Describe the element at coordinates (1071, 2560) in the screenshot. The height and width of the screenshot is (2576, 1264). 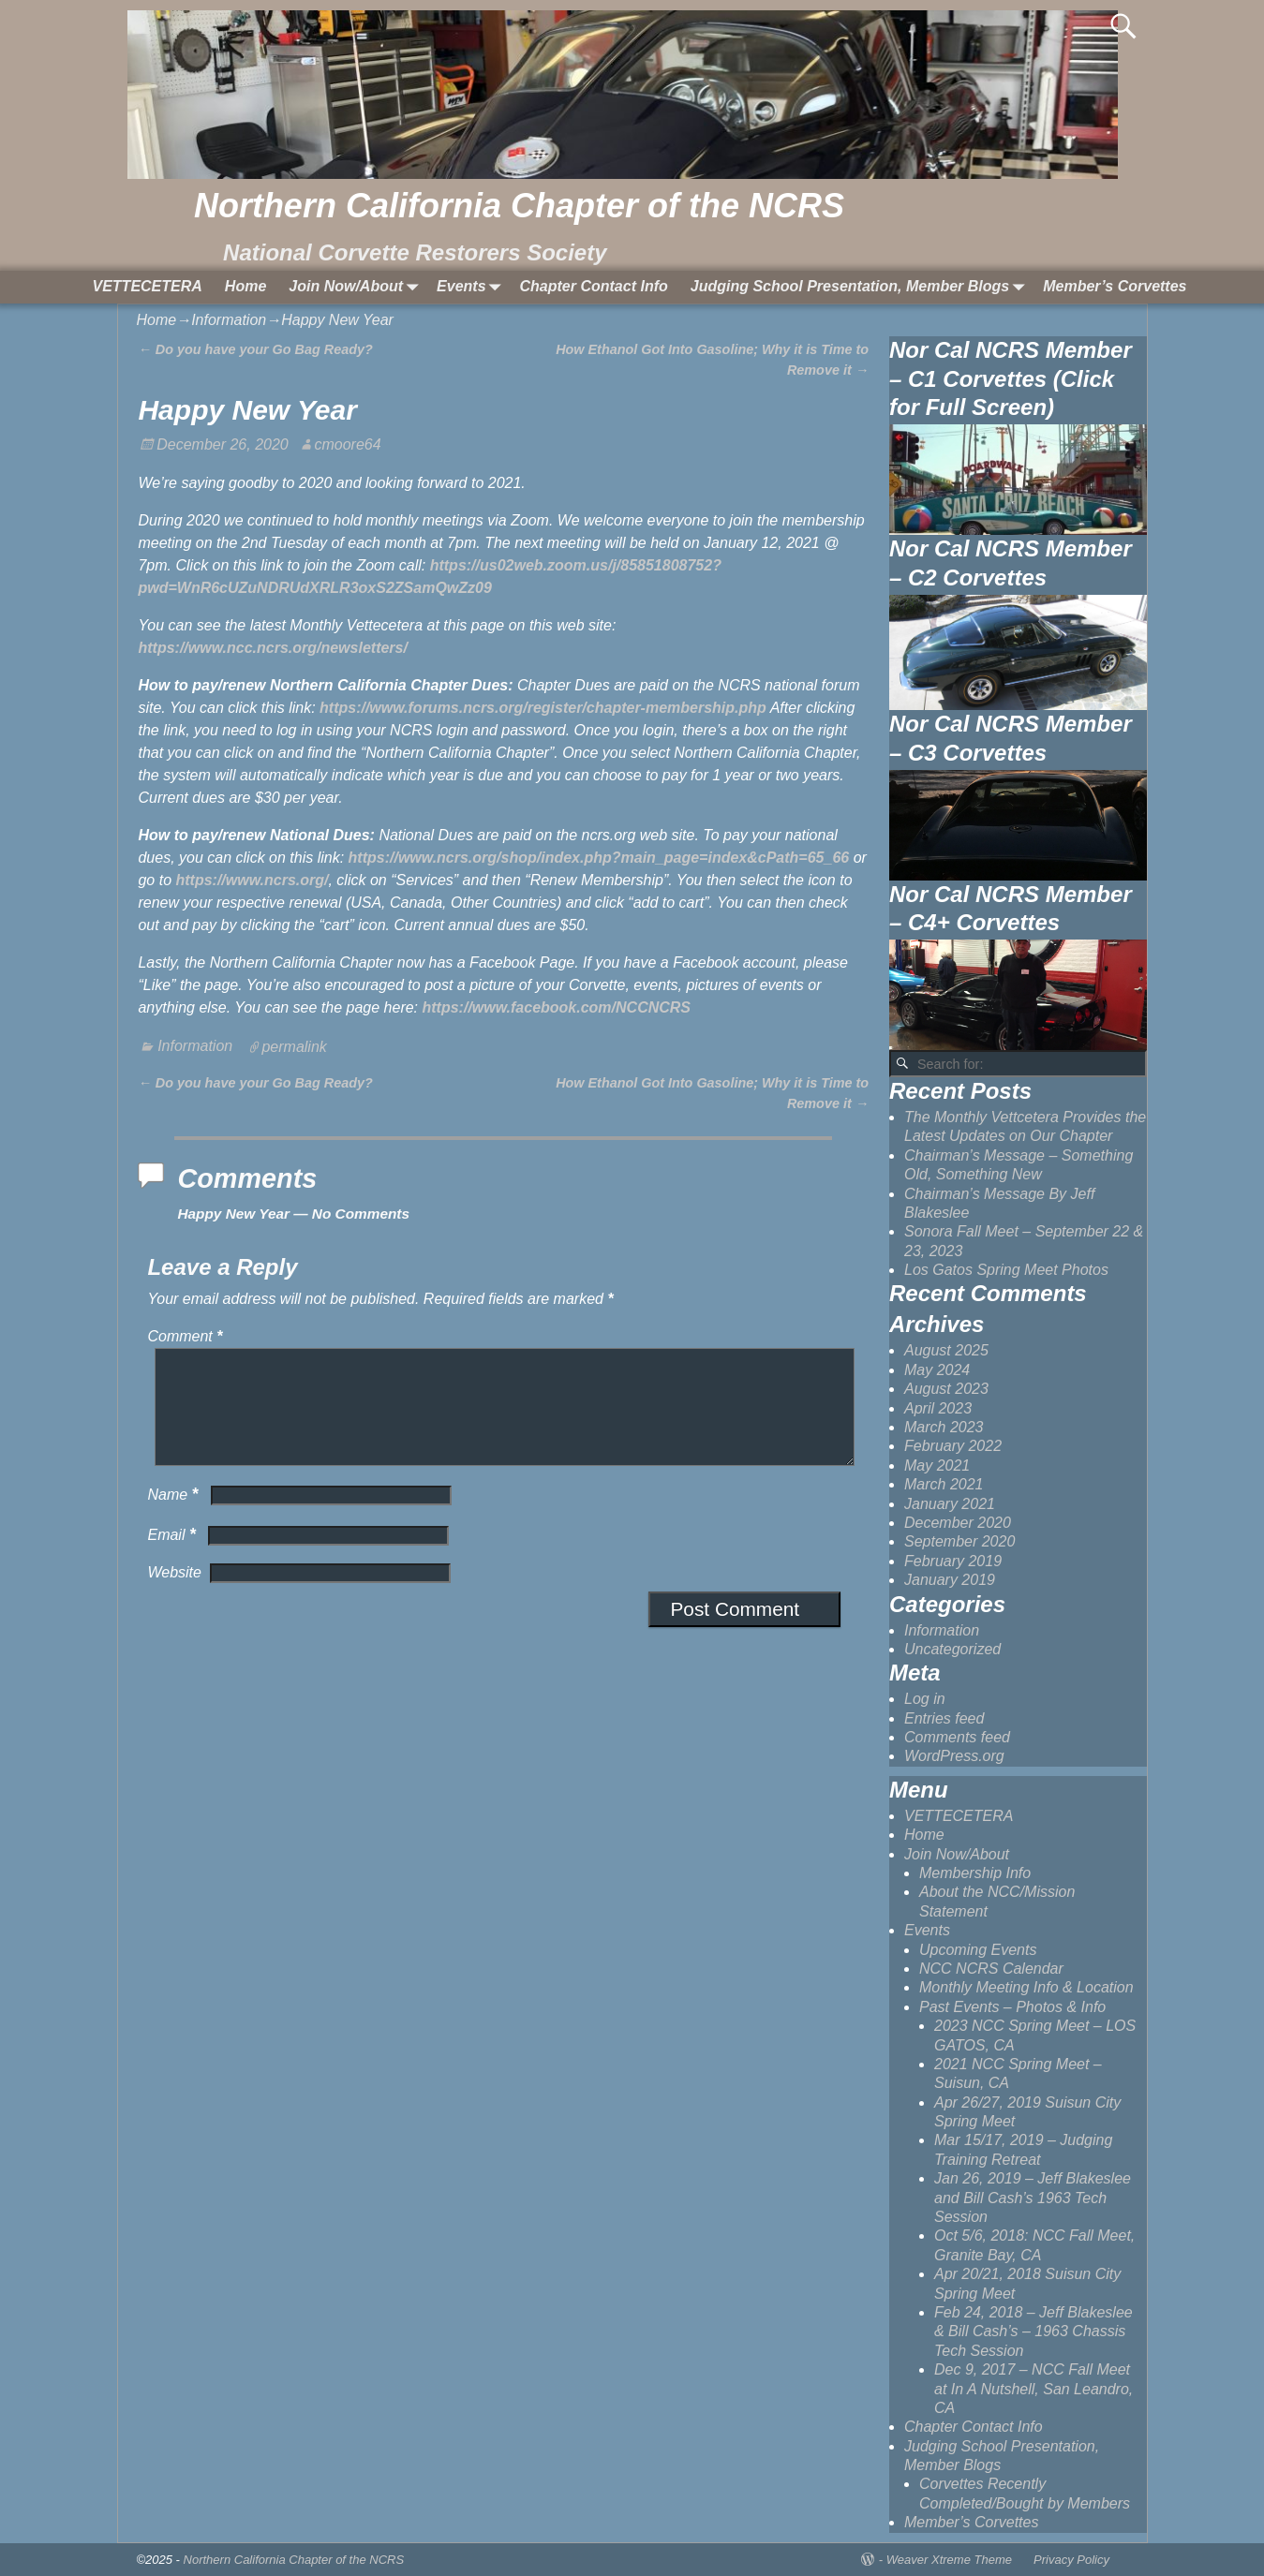
I see `Privacy Policy` at that location.